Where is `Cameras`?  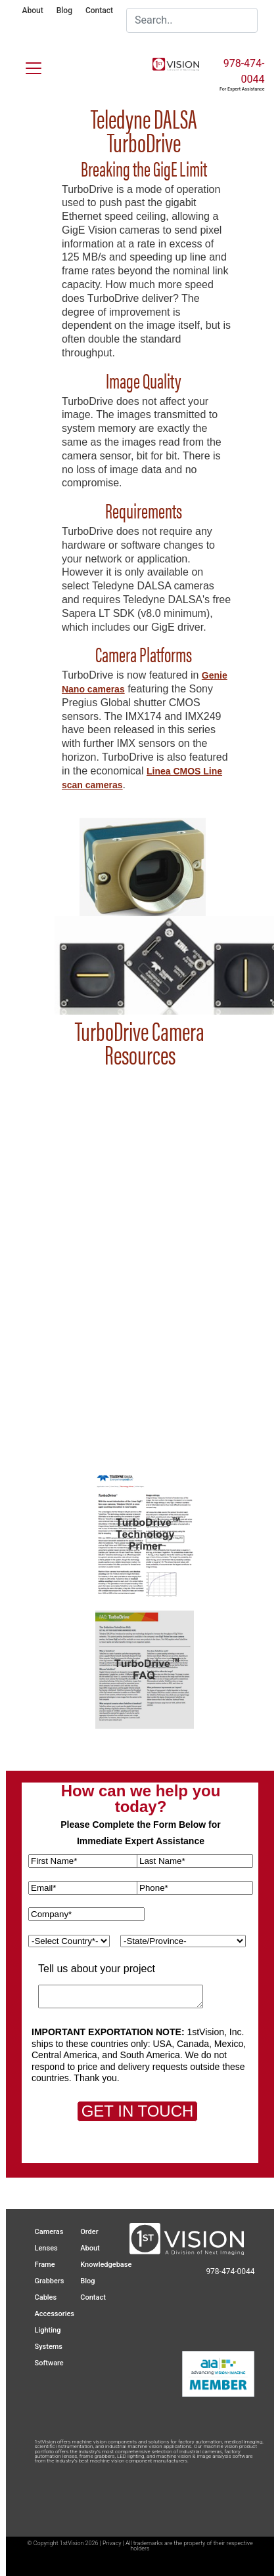
Cameras is located at coordinates (49, 2232).